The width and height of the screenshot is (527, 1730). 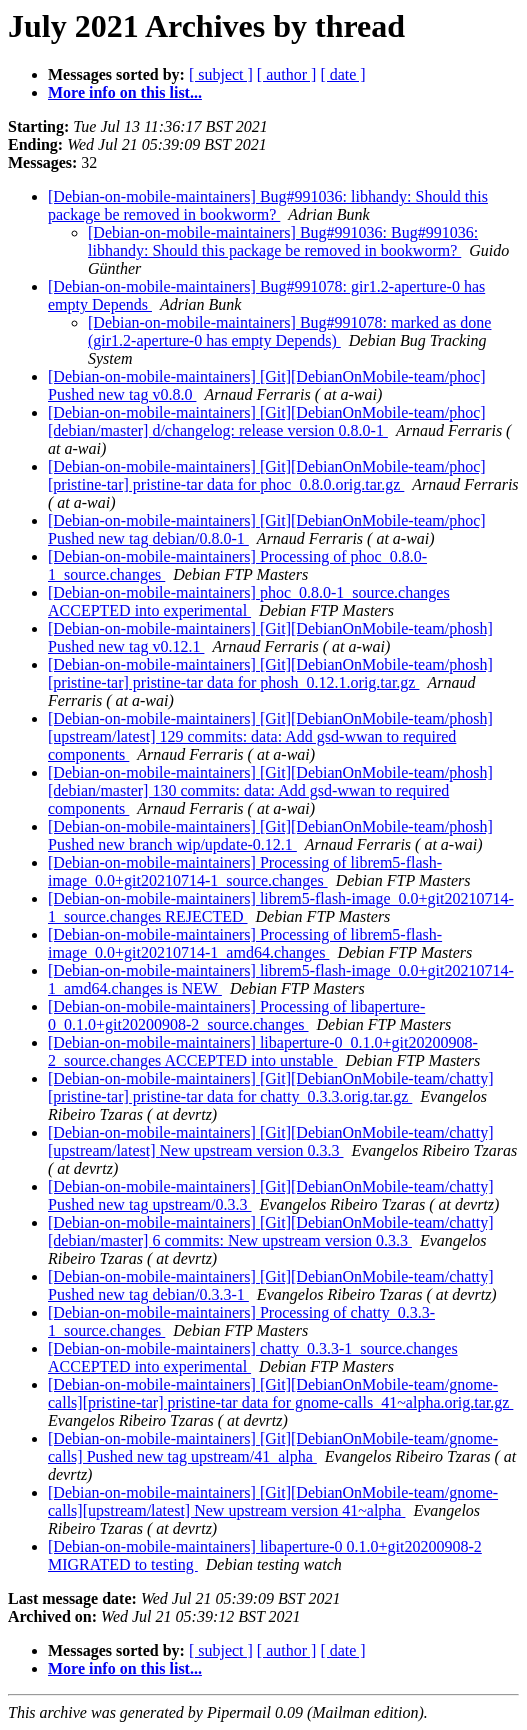 I want to click on [Debian-on-mobile-maintainers] Bug#991036: libhandy: Should this package be removed in bookworm?, so click(x=268, y=205).